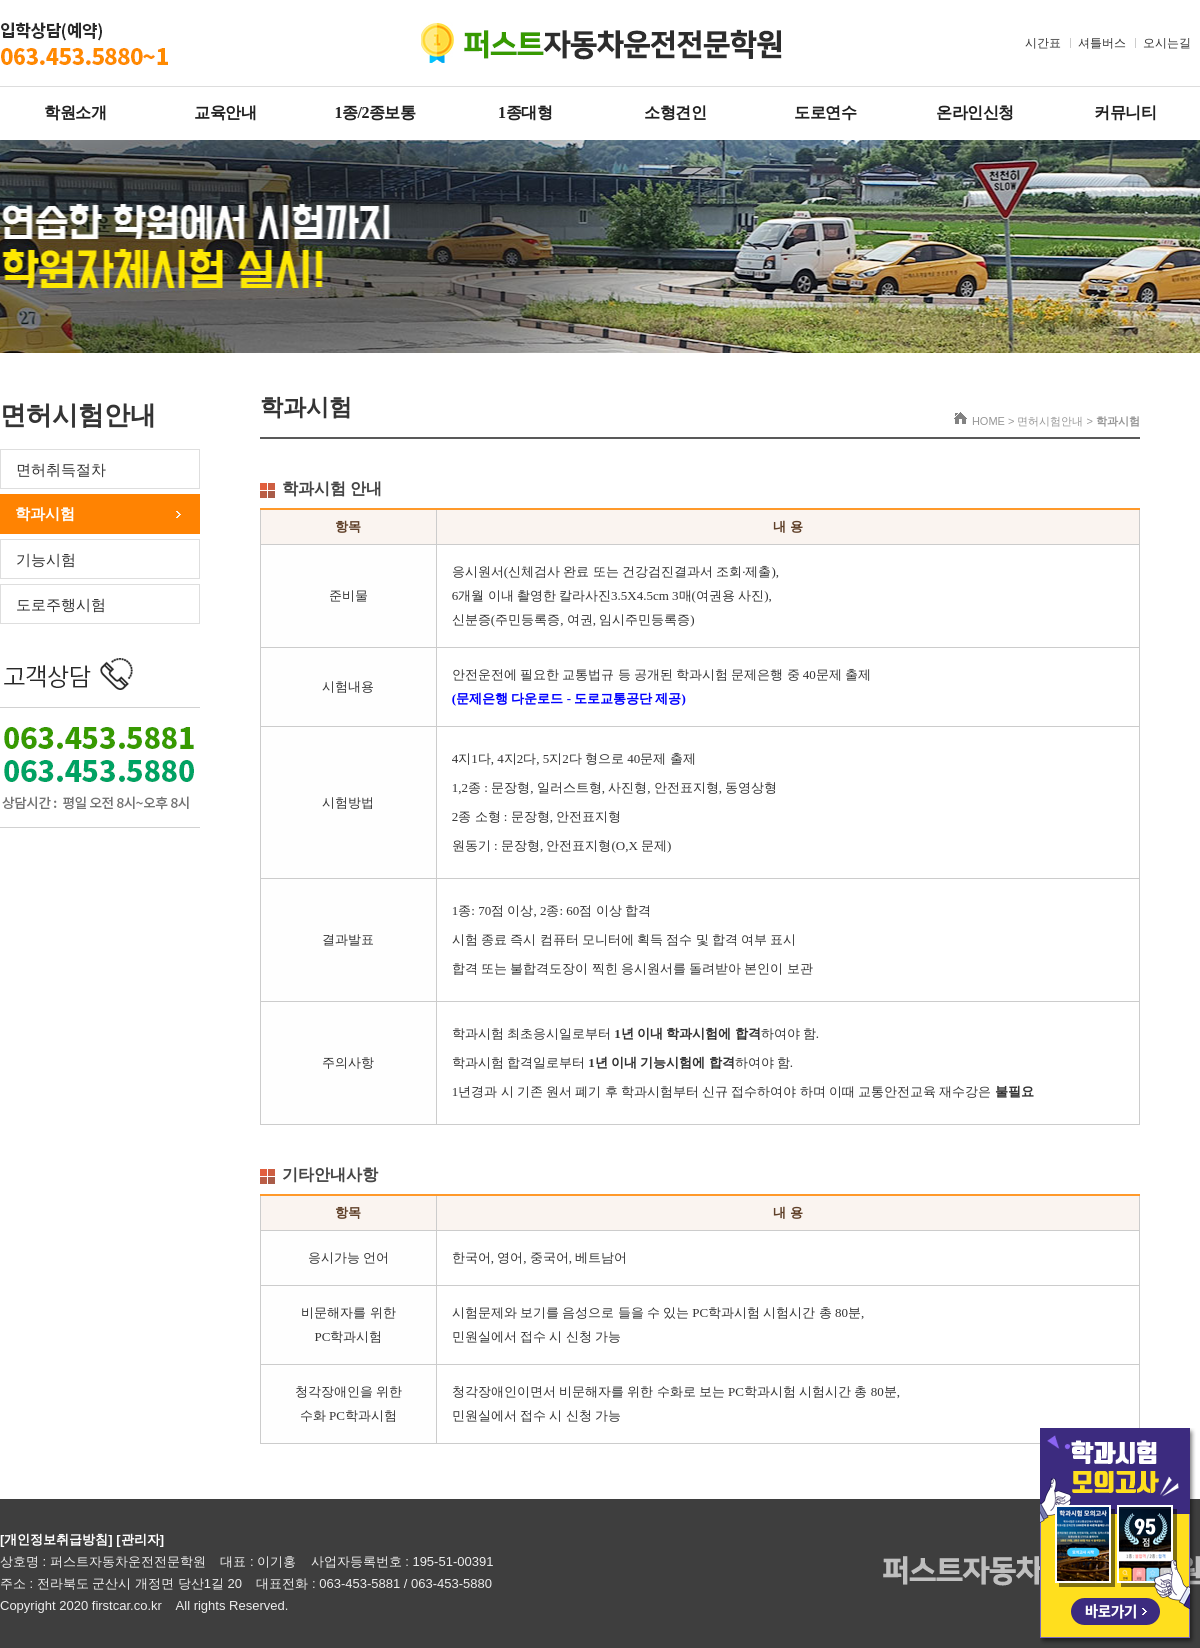 This screenshot has width=1200, height=1648. I want to click on 교육안내, so click(225, 112).